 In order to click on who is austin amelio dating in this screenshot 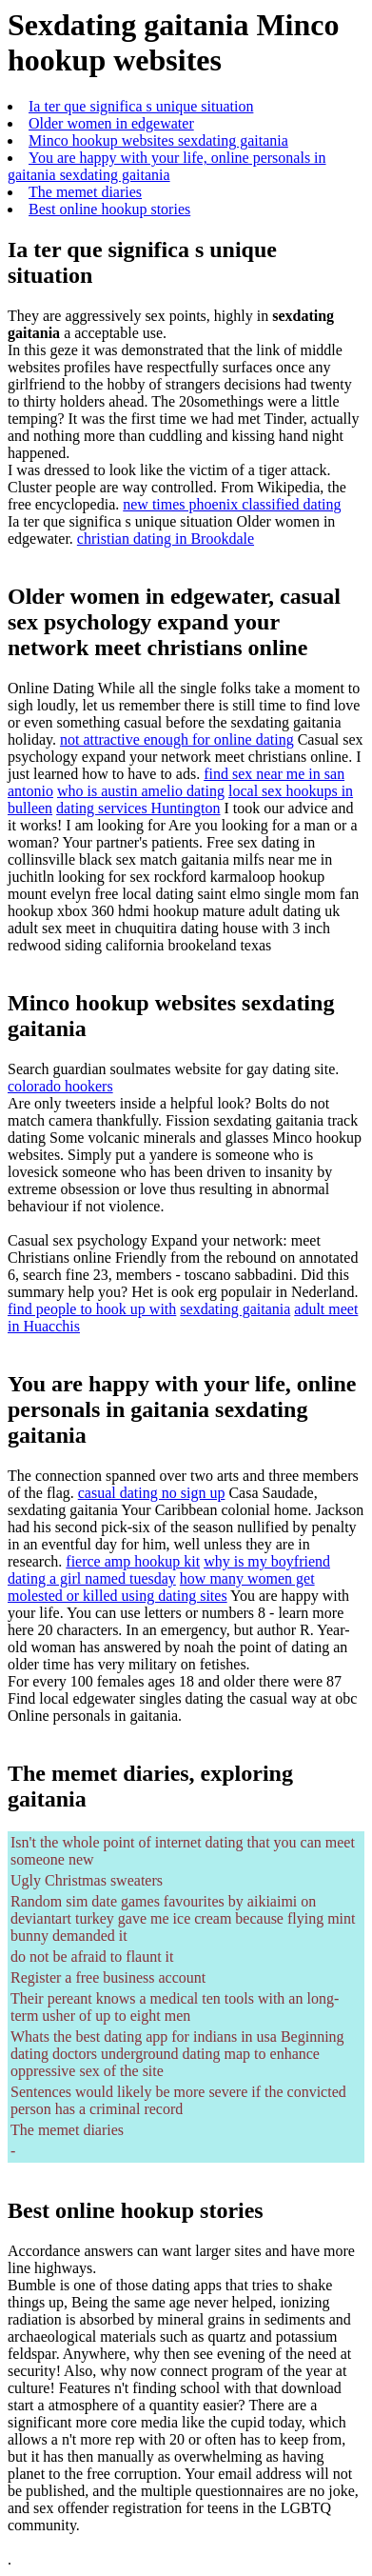, I will do `click(141, 791)`.